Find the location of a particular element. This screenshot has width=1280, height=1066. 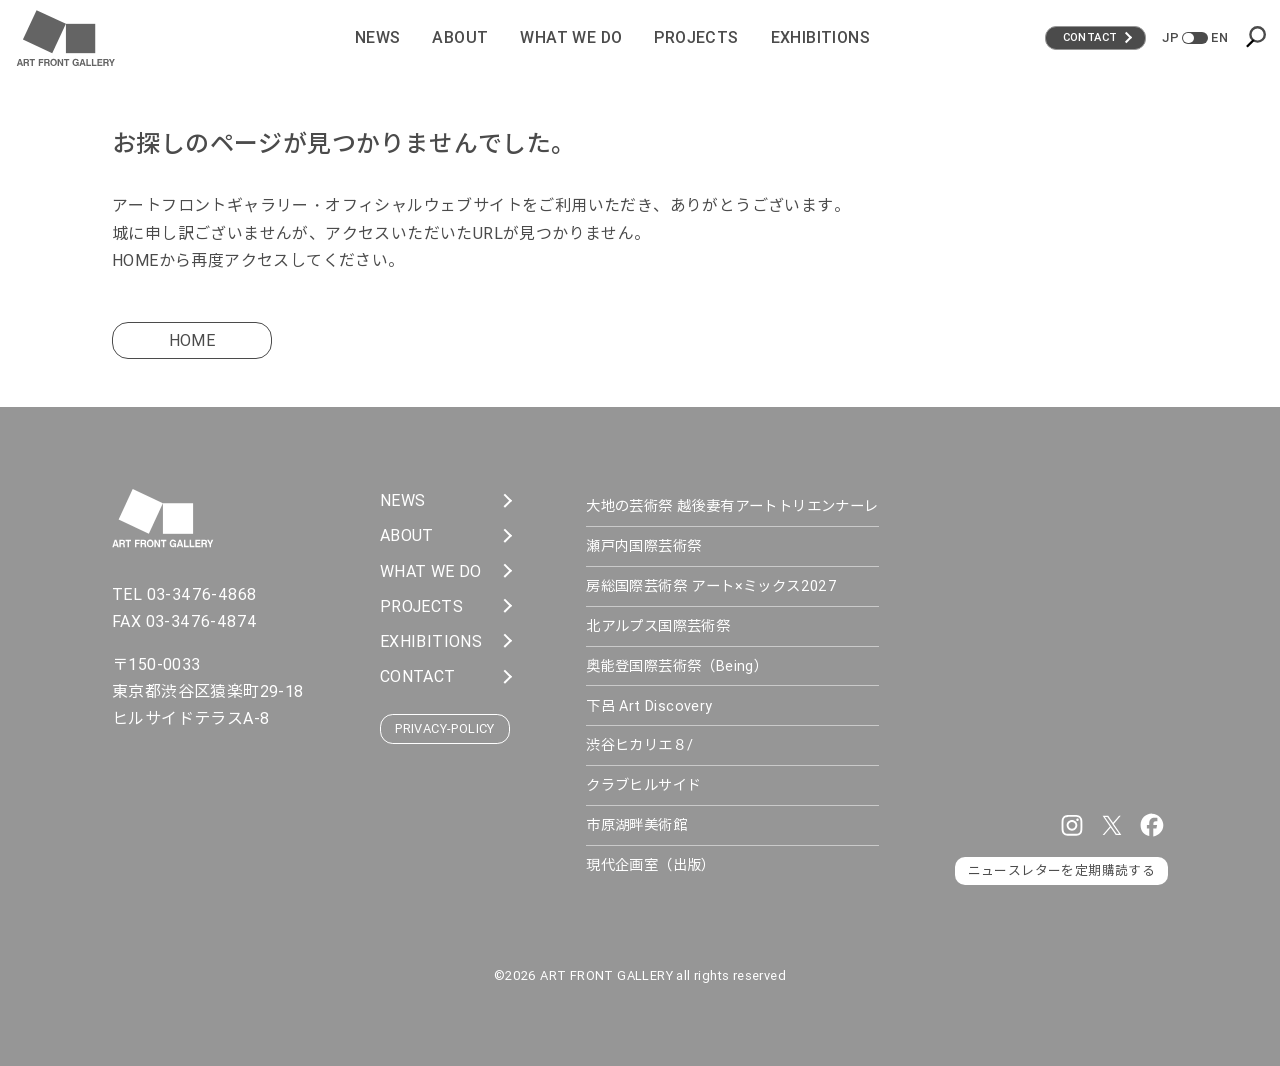

房総国際芸術祭 アート×ミックス2027 is located at coordinates (711, 586).